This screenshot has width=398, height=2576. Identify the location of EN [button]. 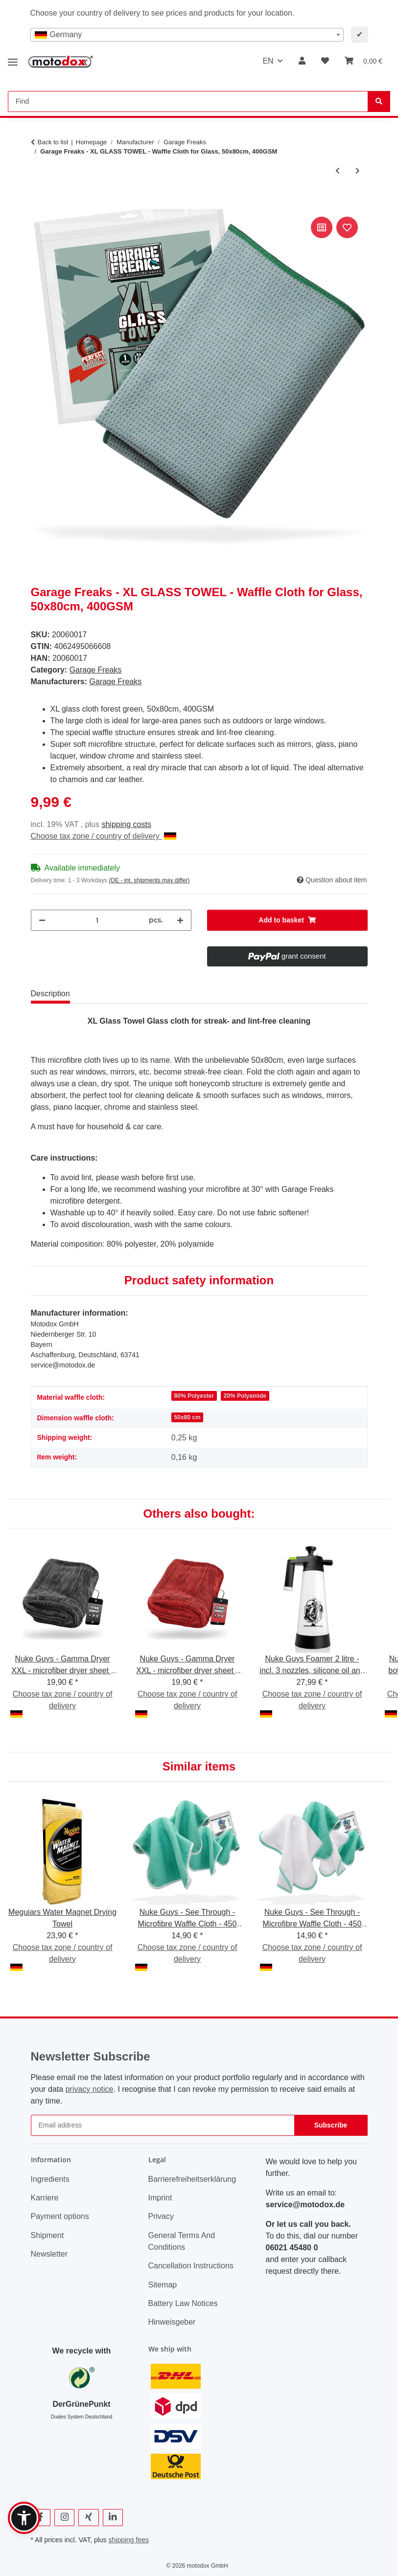
(267, 61).